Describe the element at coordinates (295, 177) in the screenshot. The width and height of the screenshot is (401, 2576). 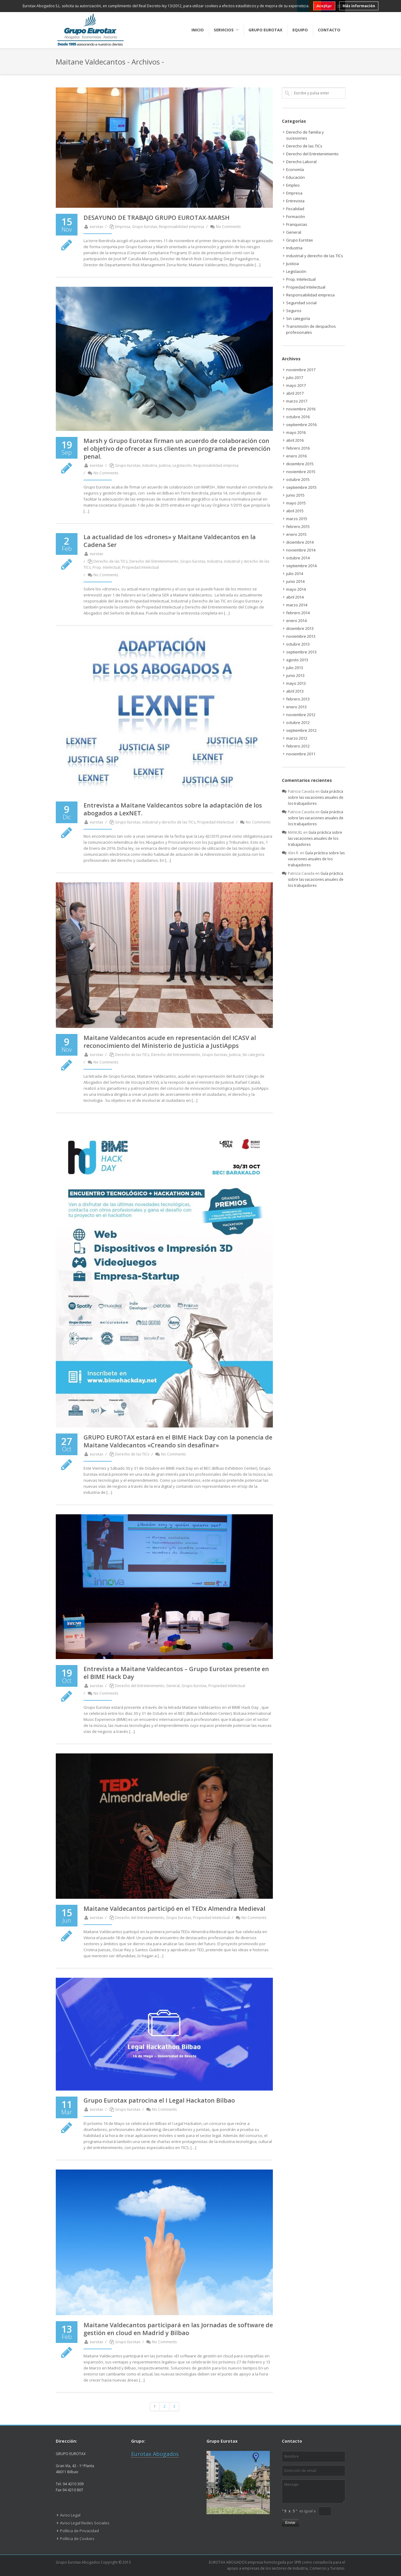
I see `Educación` at that location.